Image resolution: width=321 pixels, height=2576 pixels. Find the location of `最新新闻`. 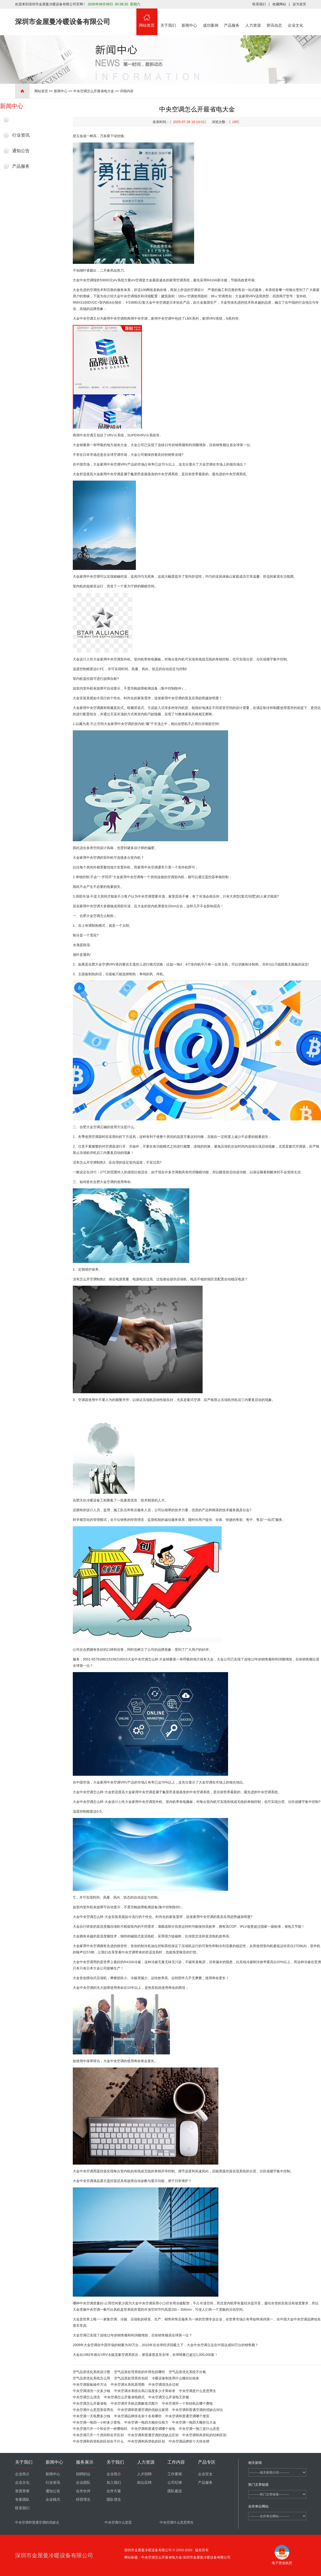

最新新闻 is located at coordinates (21, 119).